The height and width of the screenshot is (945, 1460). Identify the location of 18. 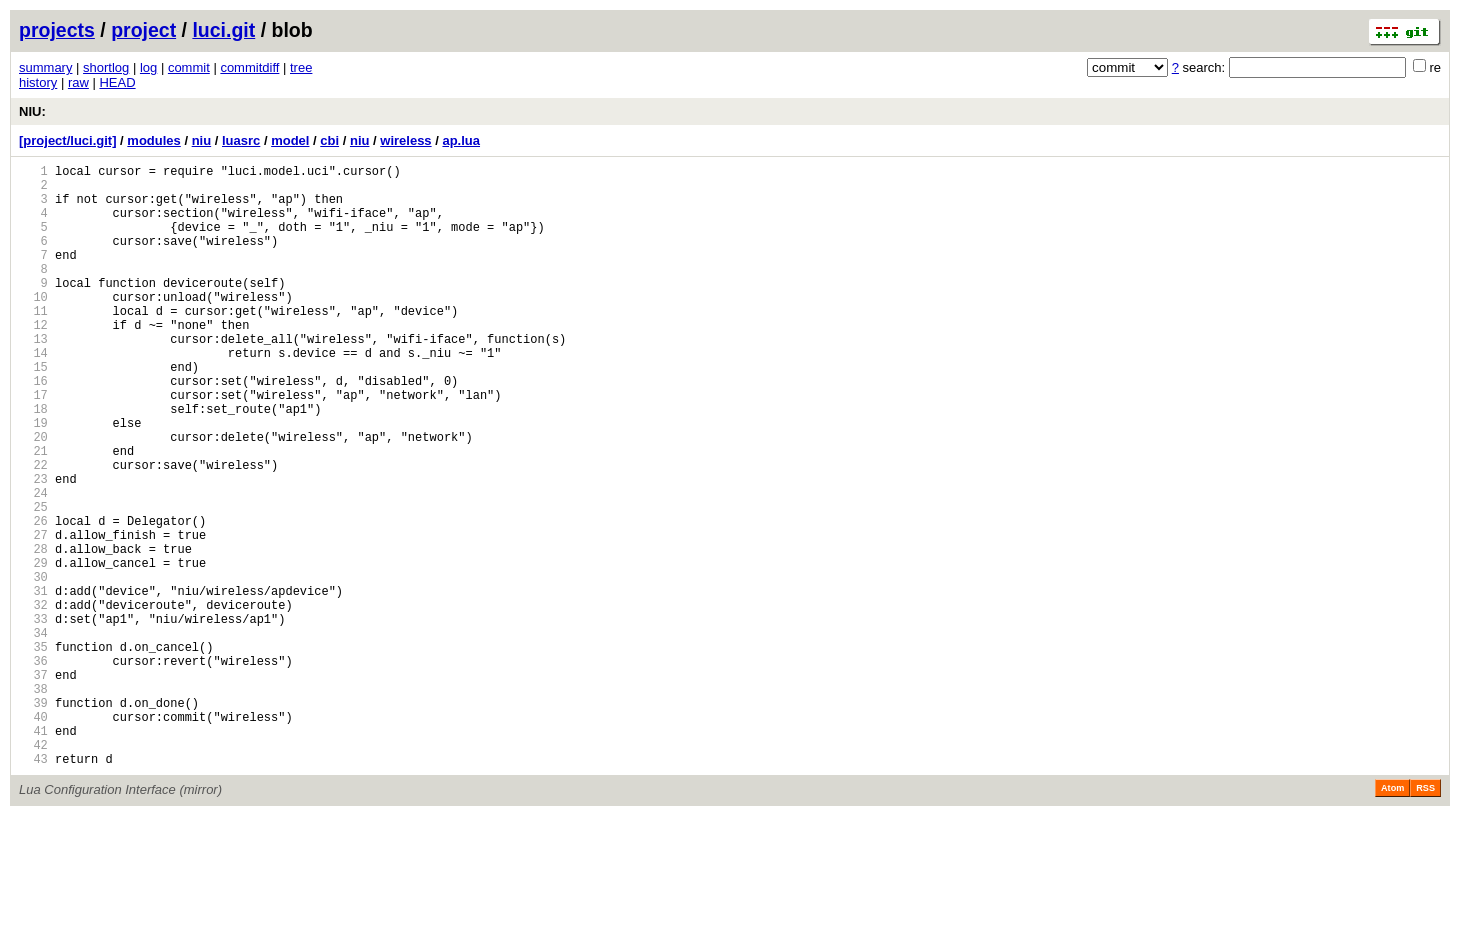
(33, 462).